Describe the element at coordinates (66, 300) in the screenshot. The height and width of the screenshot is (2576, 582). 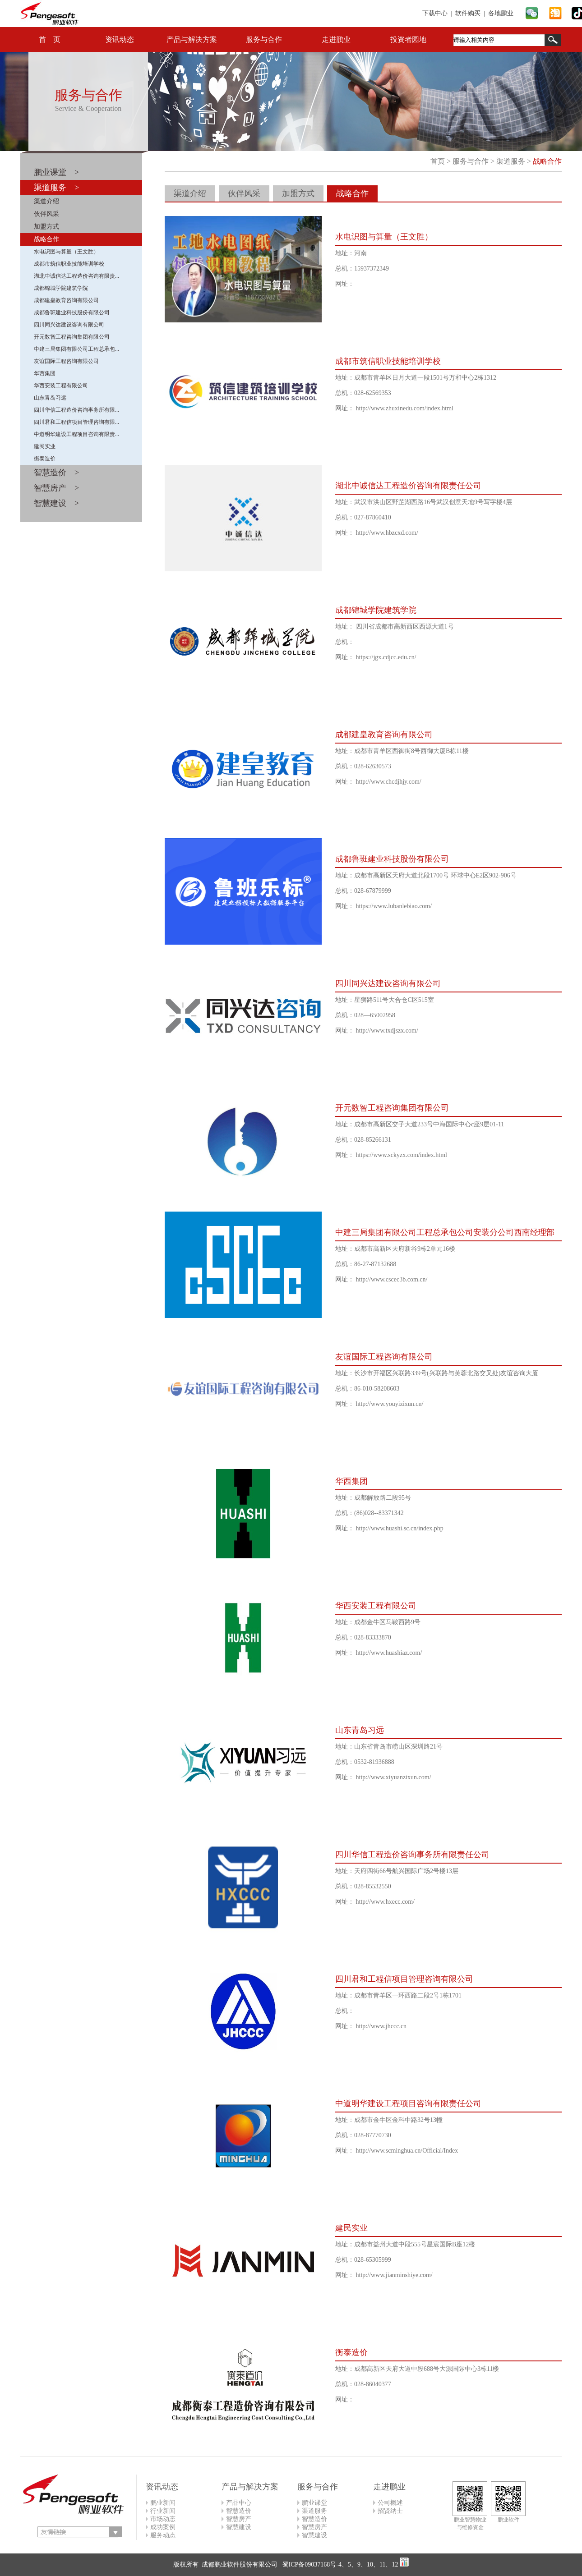
I see `成都建皇教育咨询有限公司` at that location.